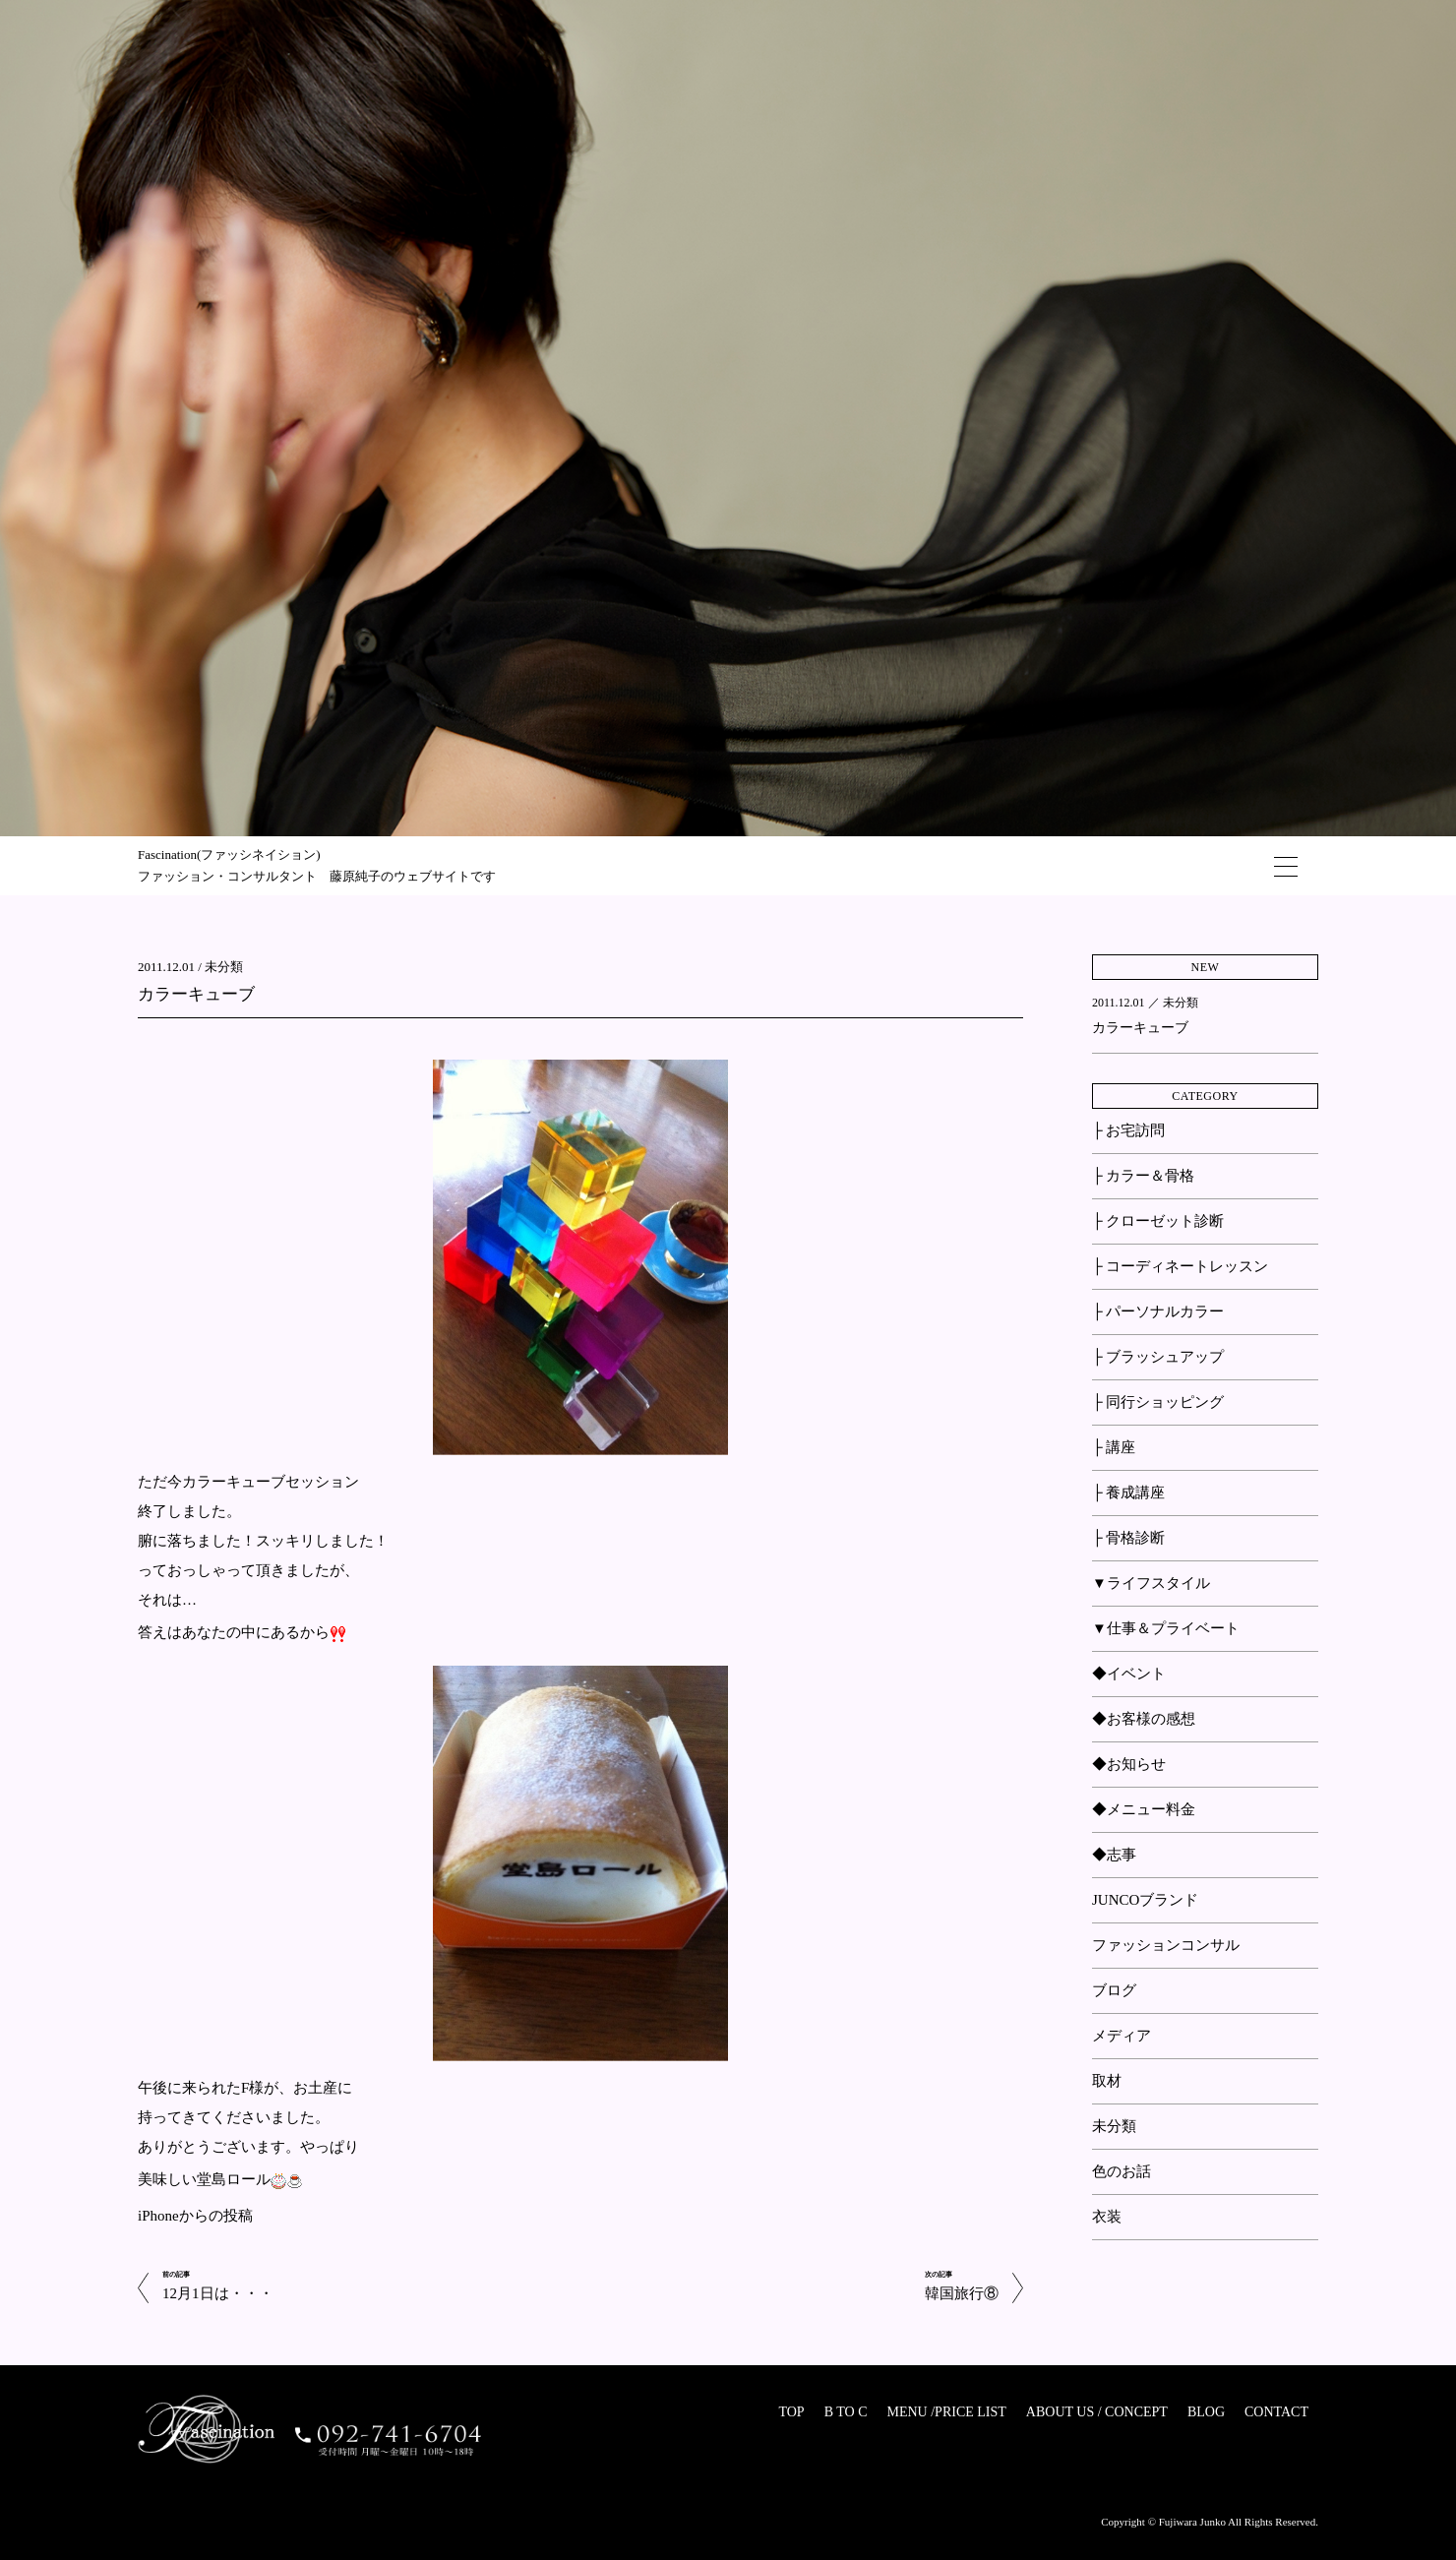 The width and height of the screenshot is (1456, 2560). Describe the element at coordinates (1113, 1447) in the screenshot. I see `├ 講座` at that location.